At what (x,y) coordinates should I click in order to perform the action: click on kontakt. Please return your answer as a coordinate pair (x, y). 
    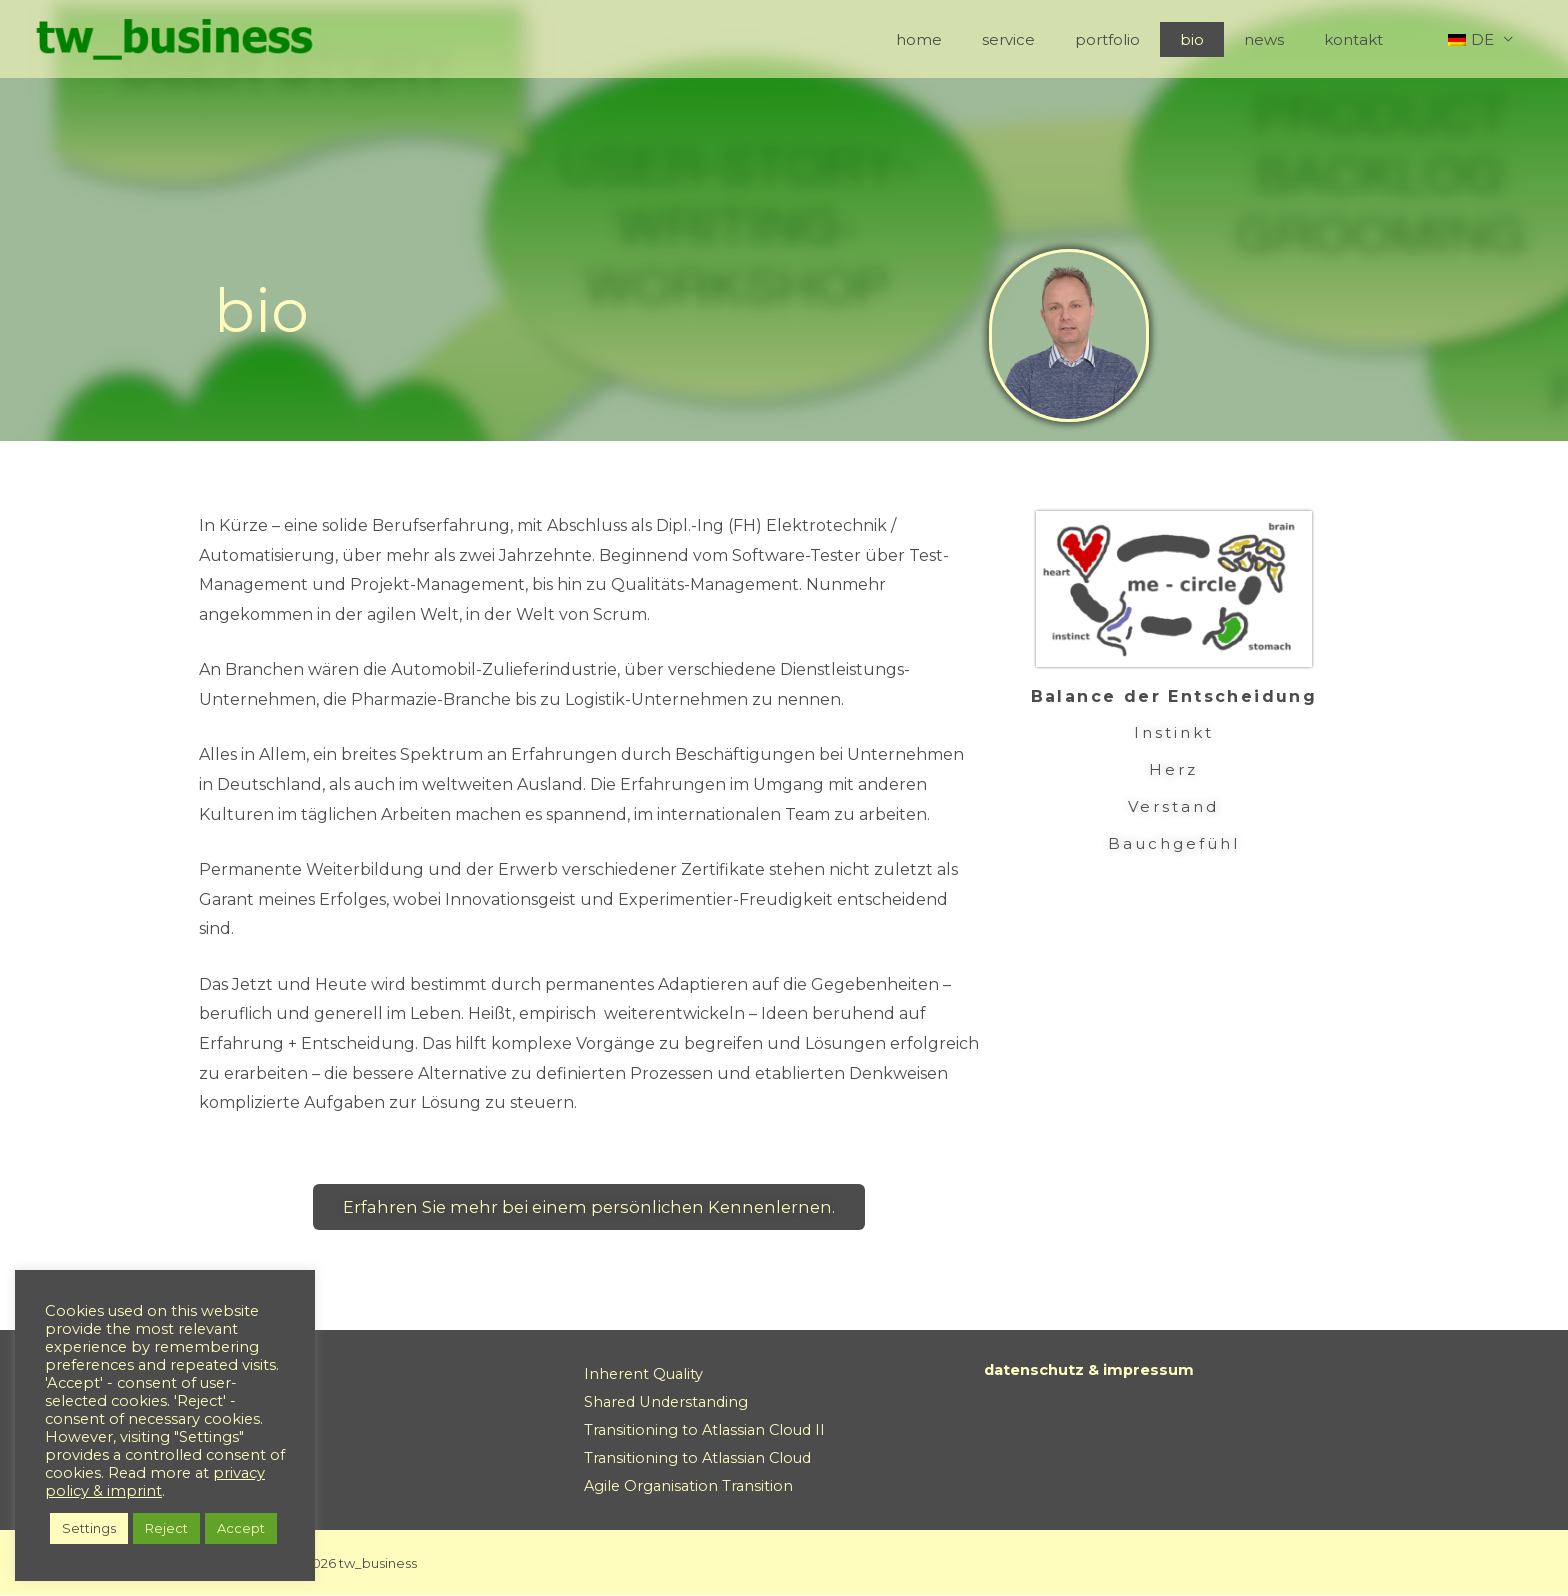
    Looking at the image, I should click on (1368, 39).